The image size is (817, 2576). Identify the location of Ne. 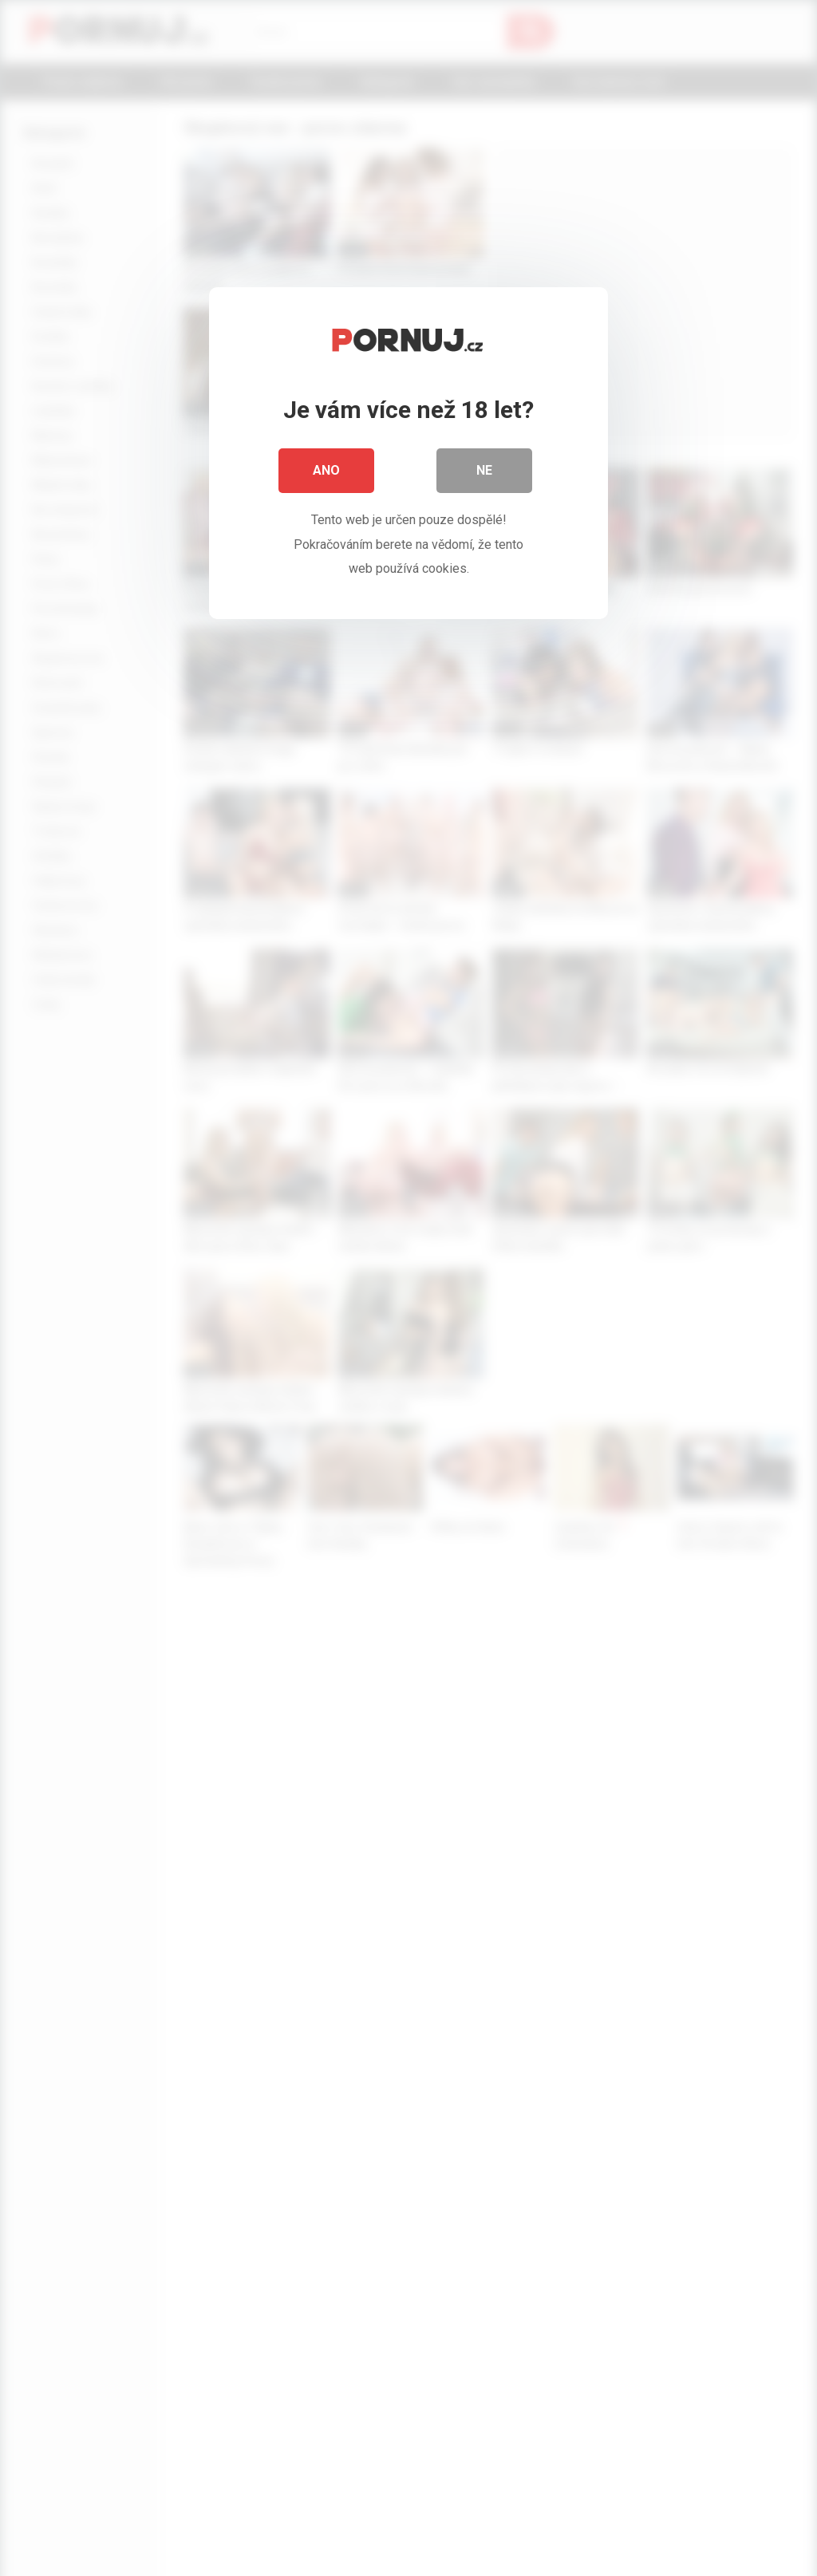
(484, 470).